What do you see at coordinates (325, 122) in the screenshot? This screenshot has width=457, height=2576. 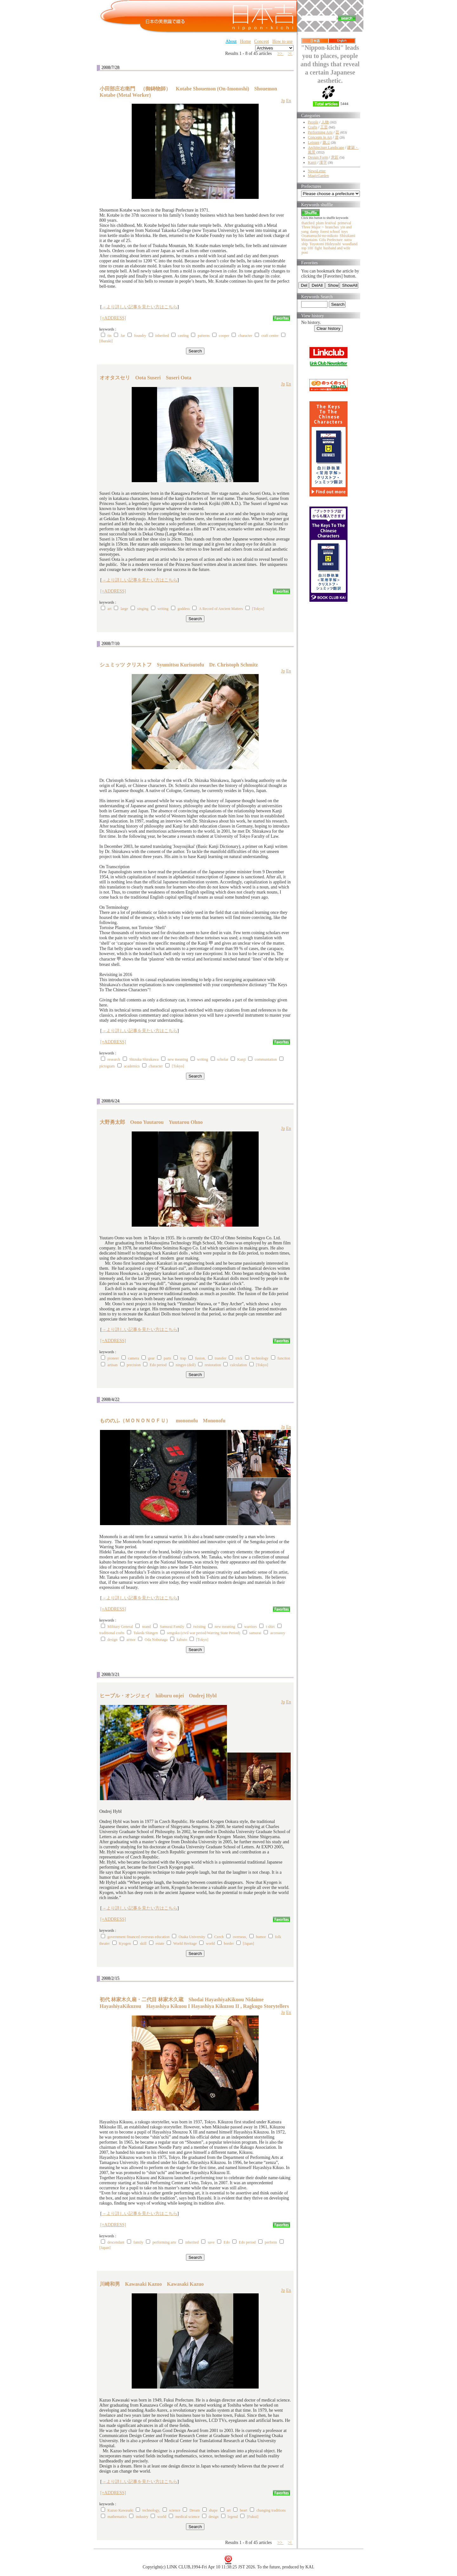 I see `人物` at bounding box center [325, 122].